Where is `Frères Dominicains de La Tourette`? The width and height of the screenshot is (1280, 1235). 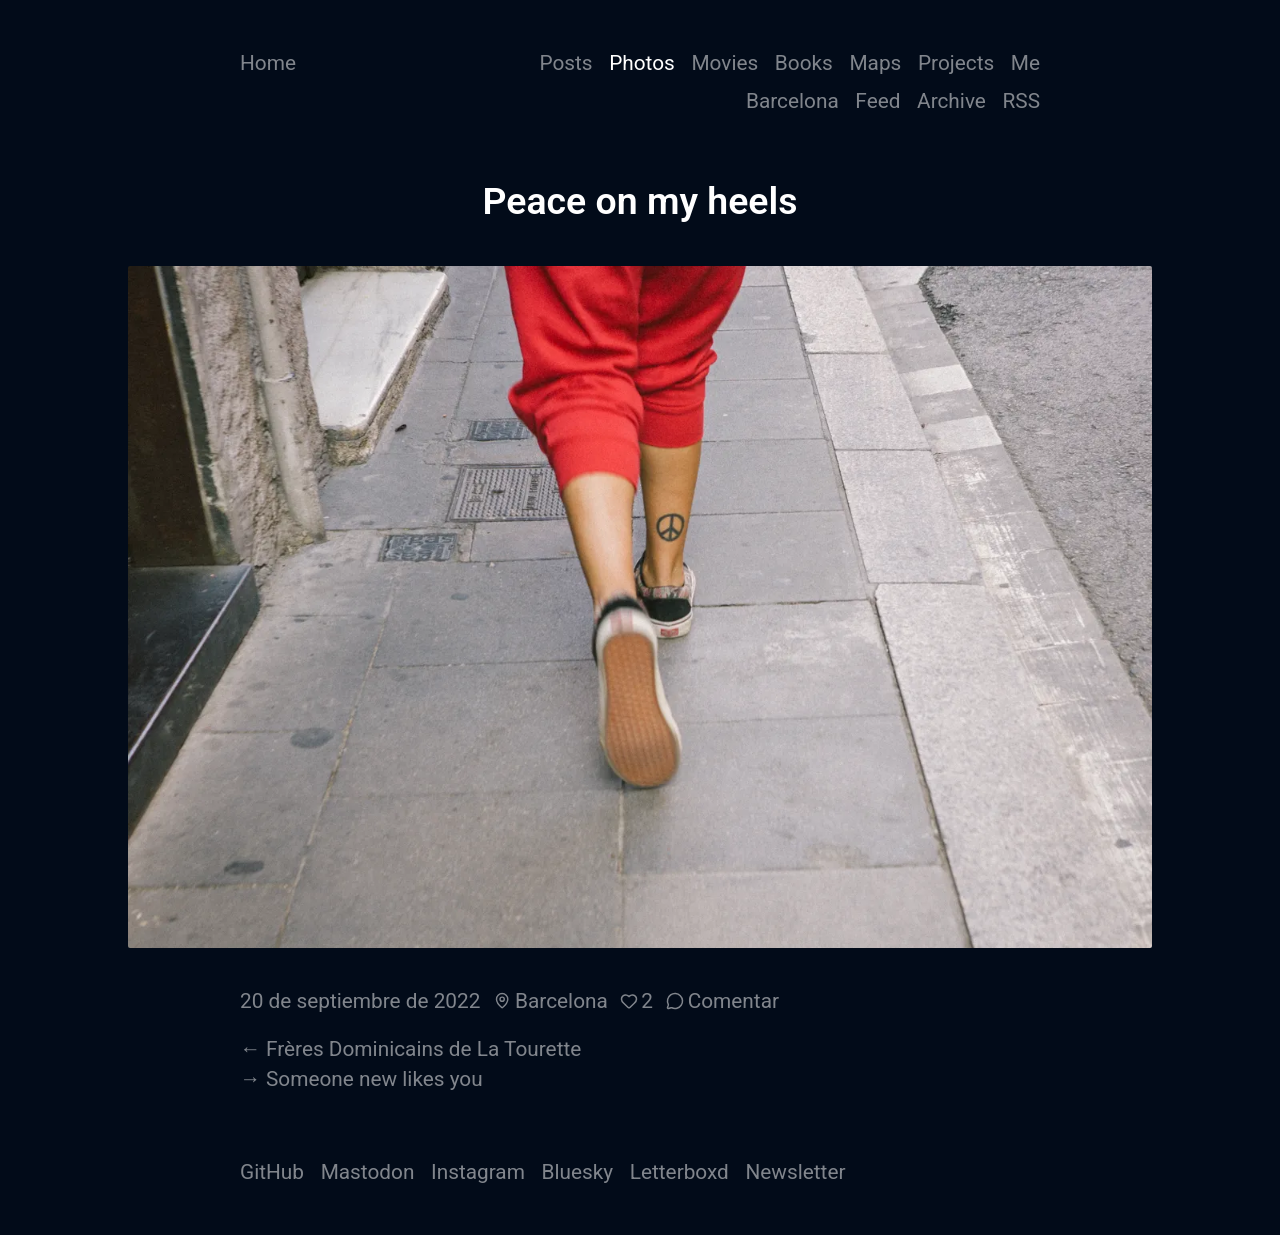 Frères Dominicains de La Tourette is located at coordinates (423, 1049).